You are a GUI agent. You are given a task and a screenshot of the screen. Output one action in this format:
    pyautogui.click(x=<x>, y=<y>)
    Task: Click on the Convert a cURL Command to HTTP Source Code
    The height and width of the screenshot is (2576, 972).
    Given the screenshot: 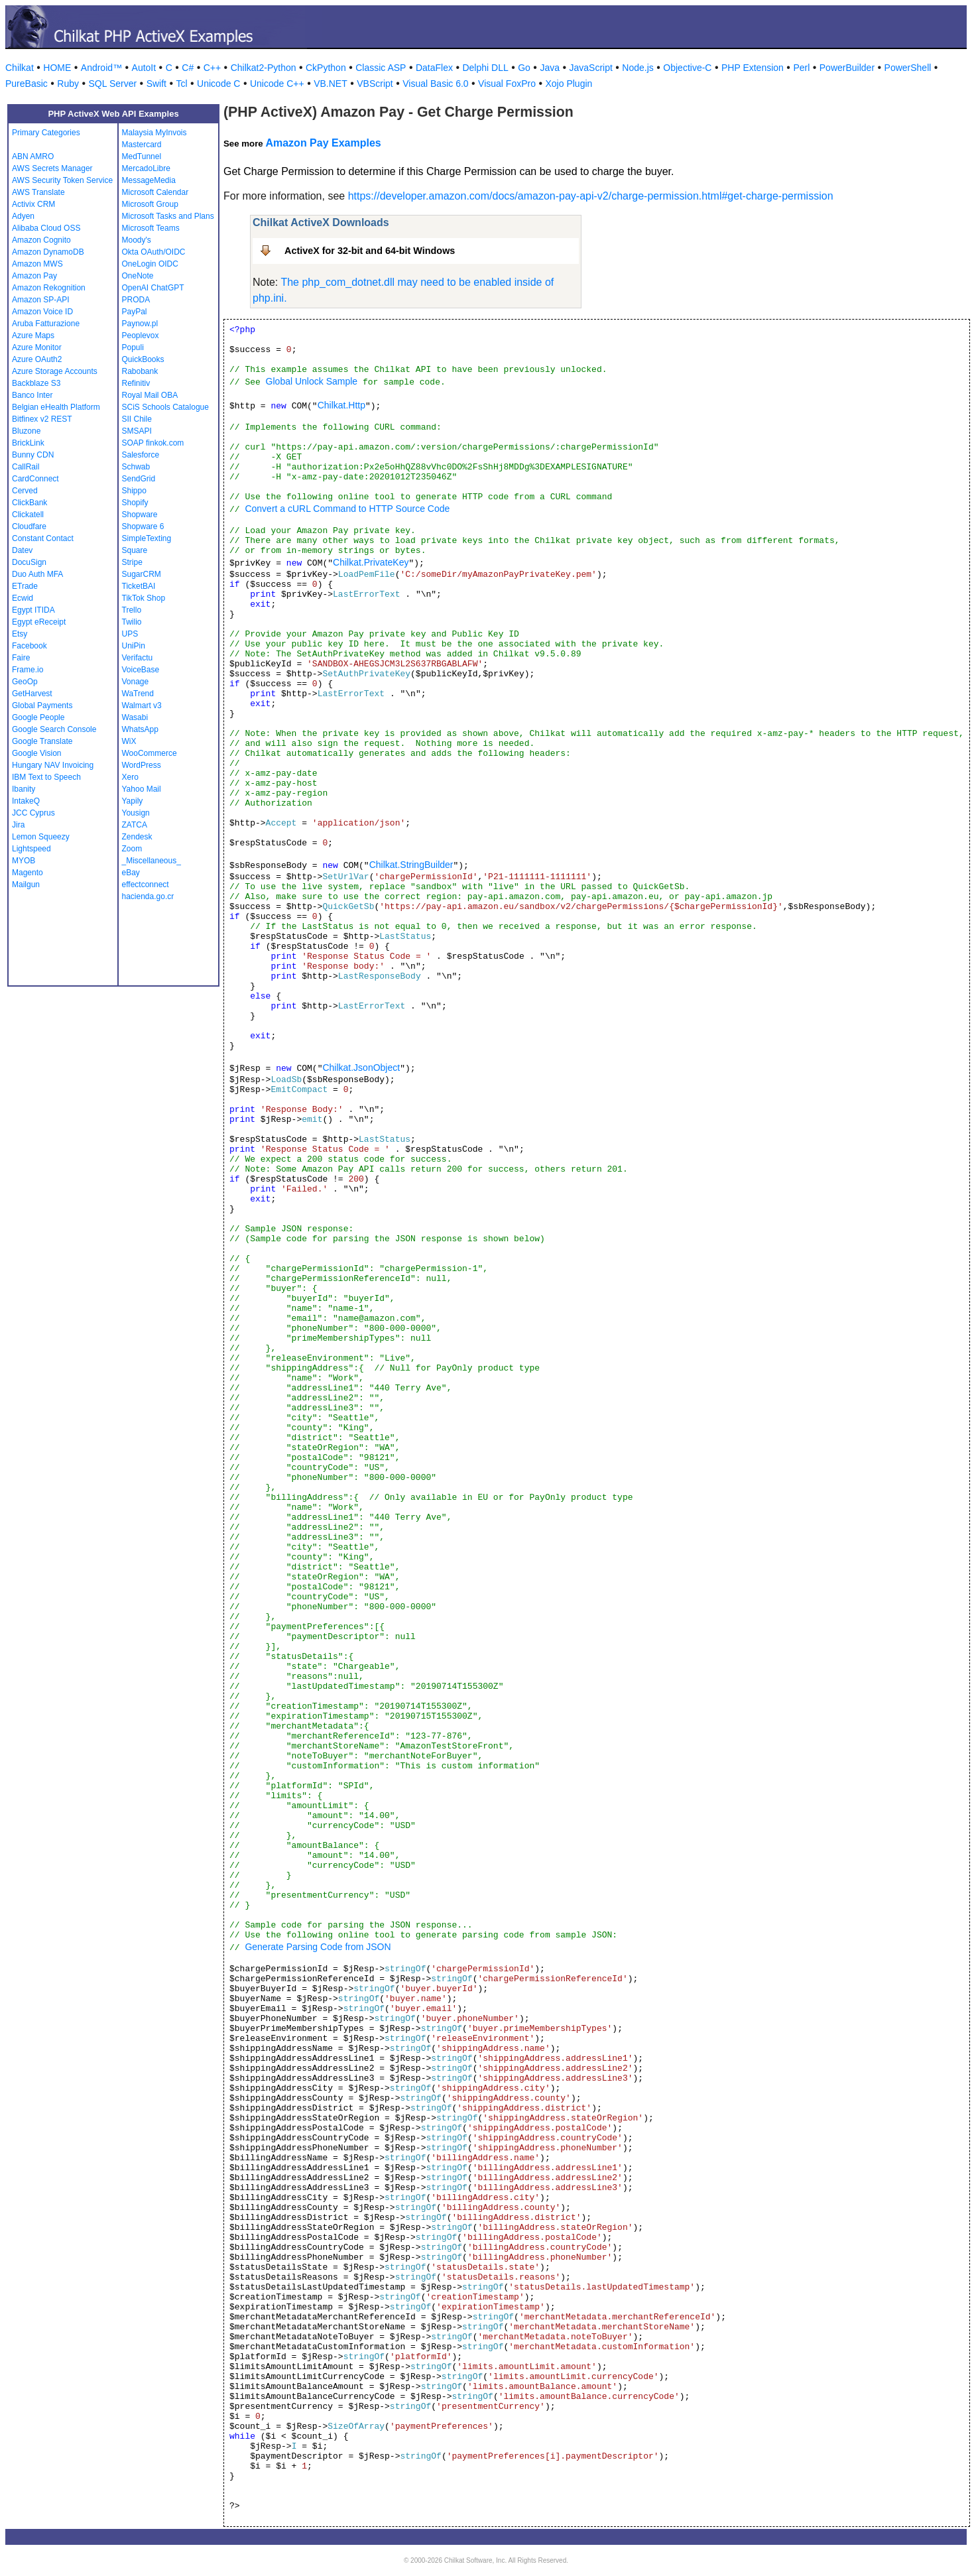 What is the action you would take?
    pyautogui.click(x=347, y=508)
    